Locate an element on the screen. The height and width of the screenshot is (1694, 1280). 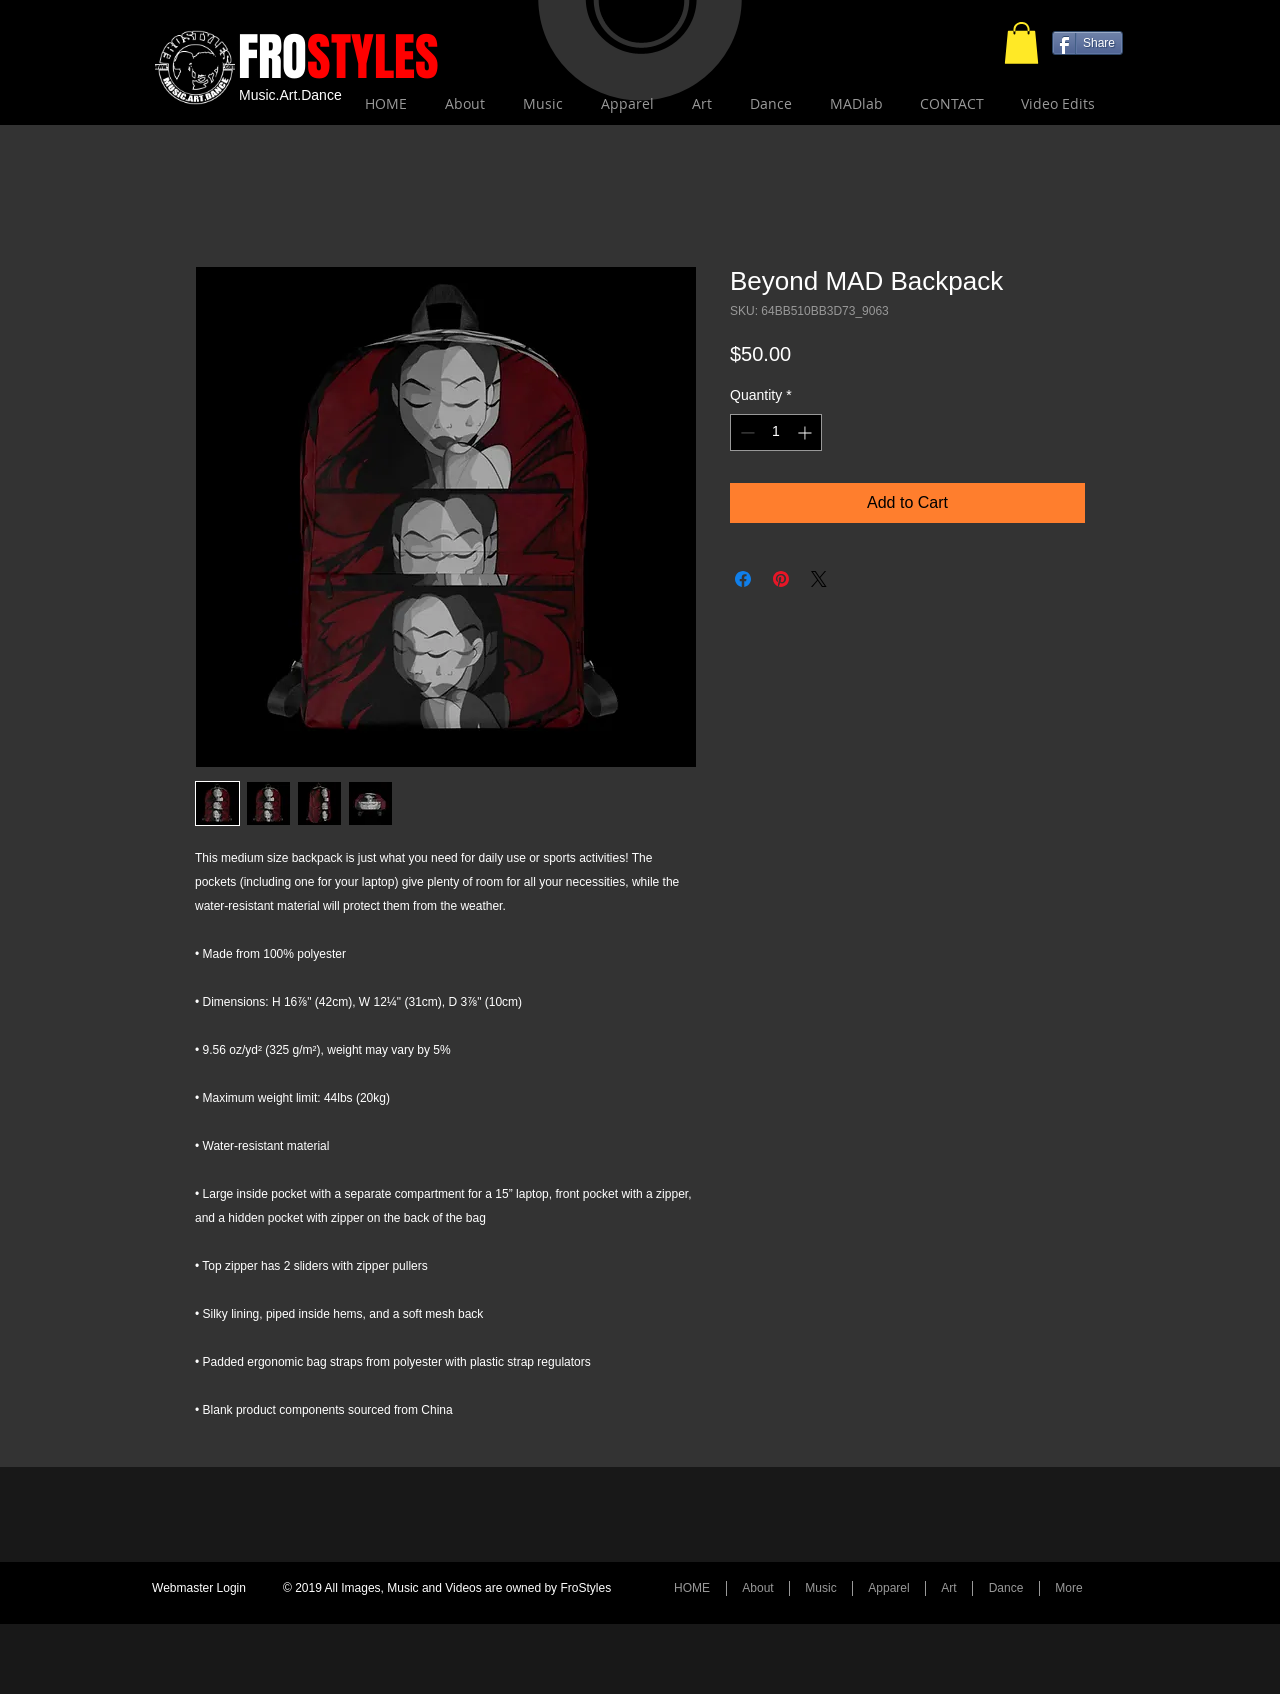
[Decrement] is located at coordinates (745, 432).